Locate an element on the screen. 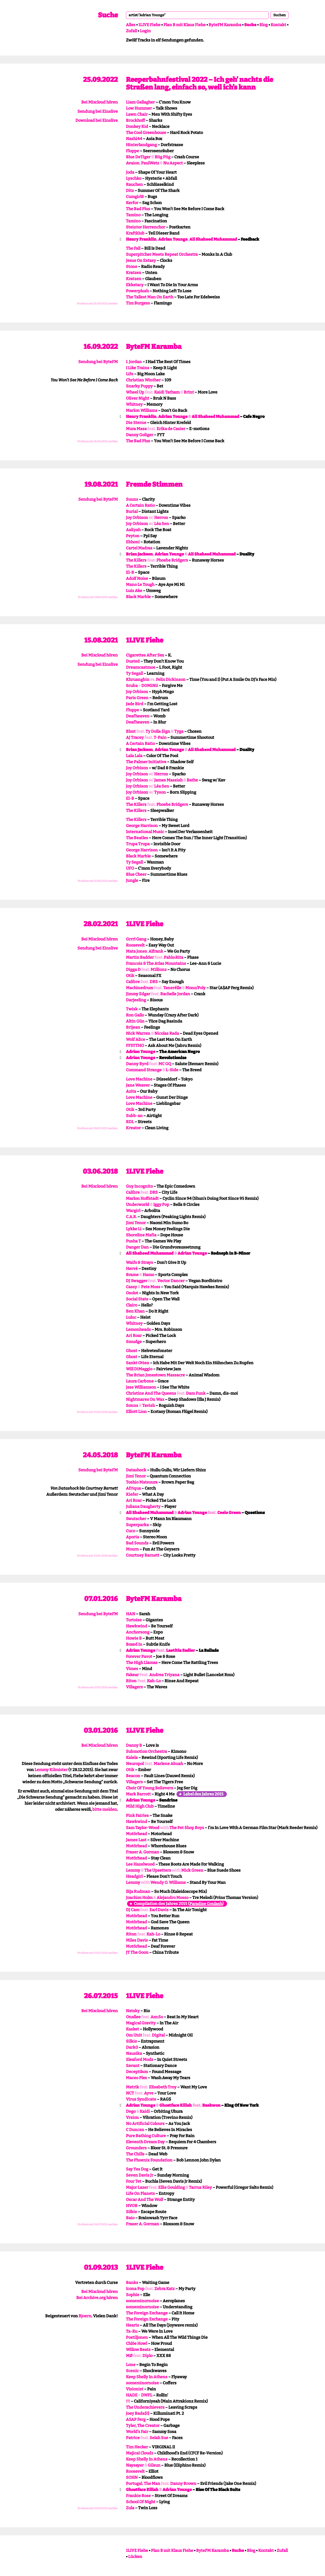 This screenshot has width=325, height=2576. Cigarettes After Sex is located at coordinates (145, 655).